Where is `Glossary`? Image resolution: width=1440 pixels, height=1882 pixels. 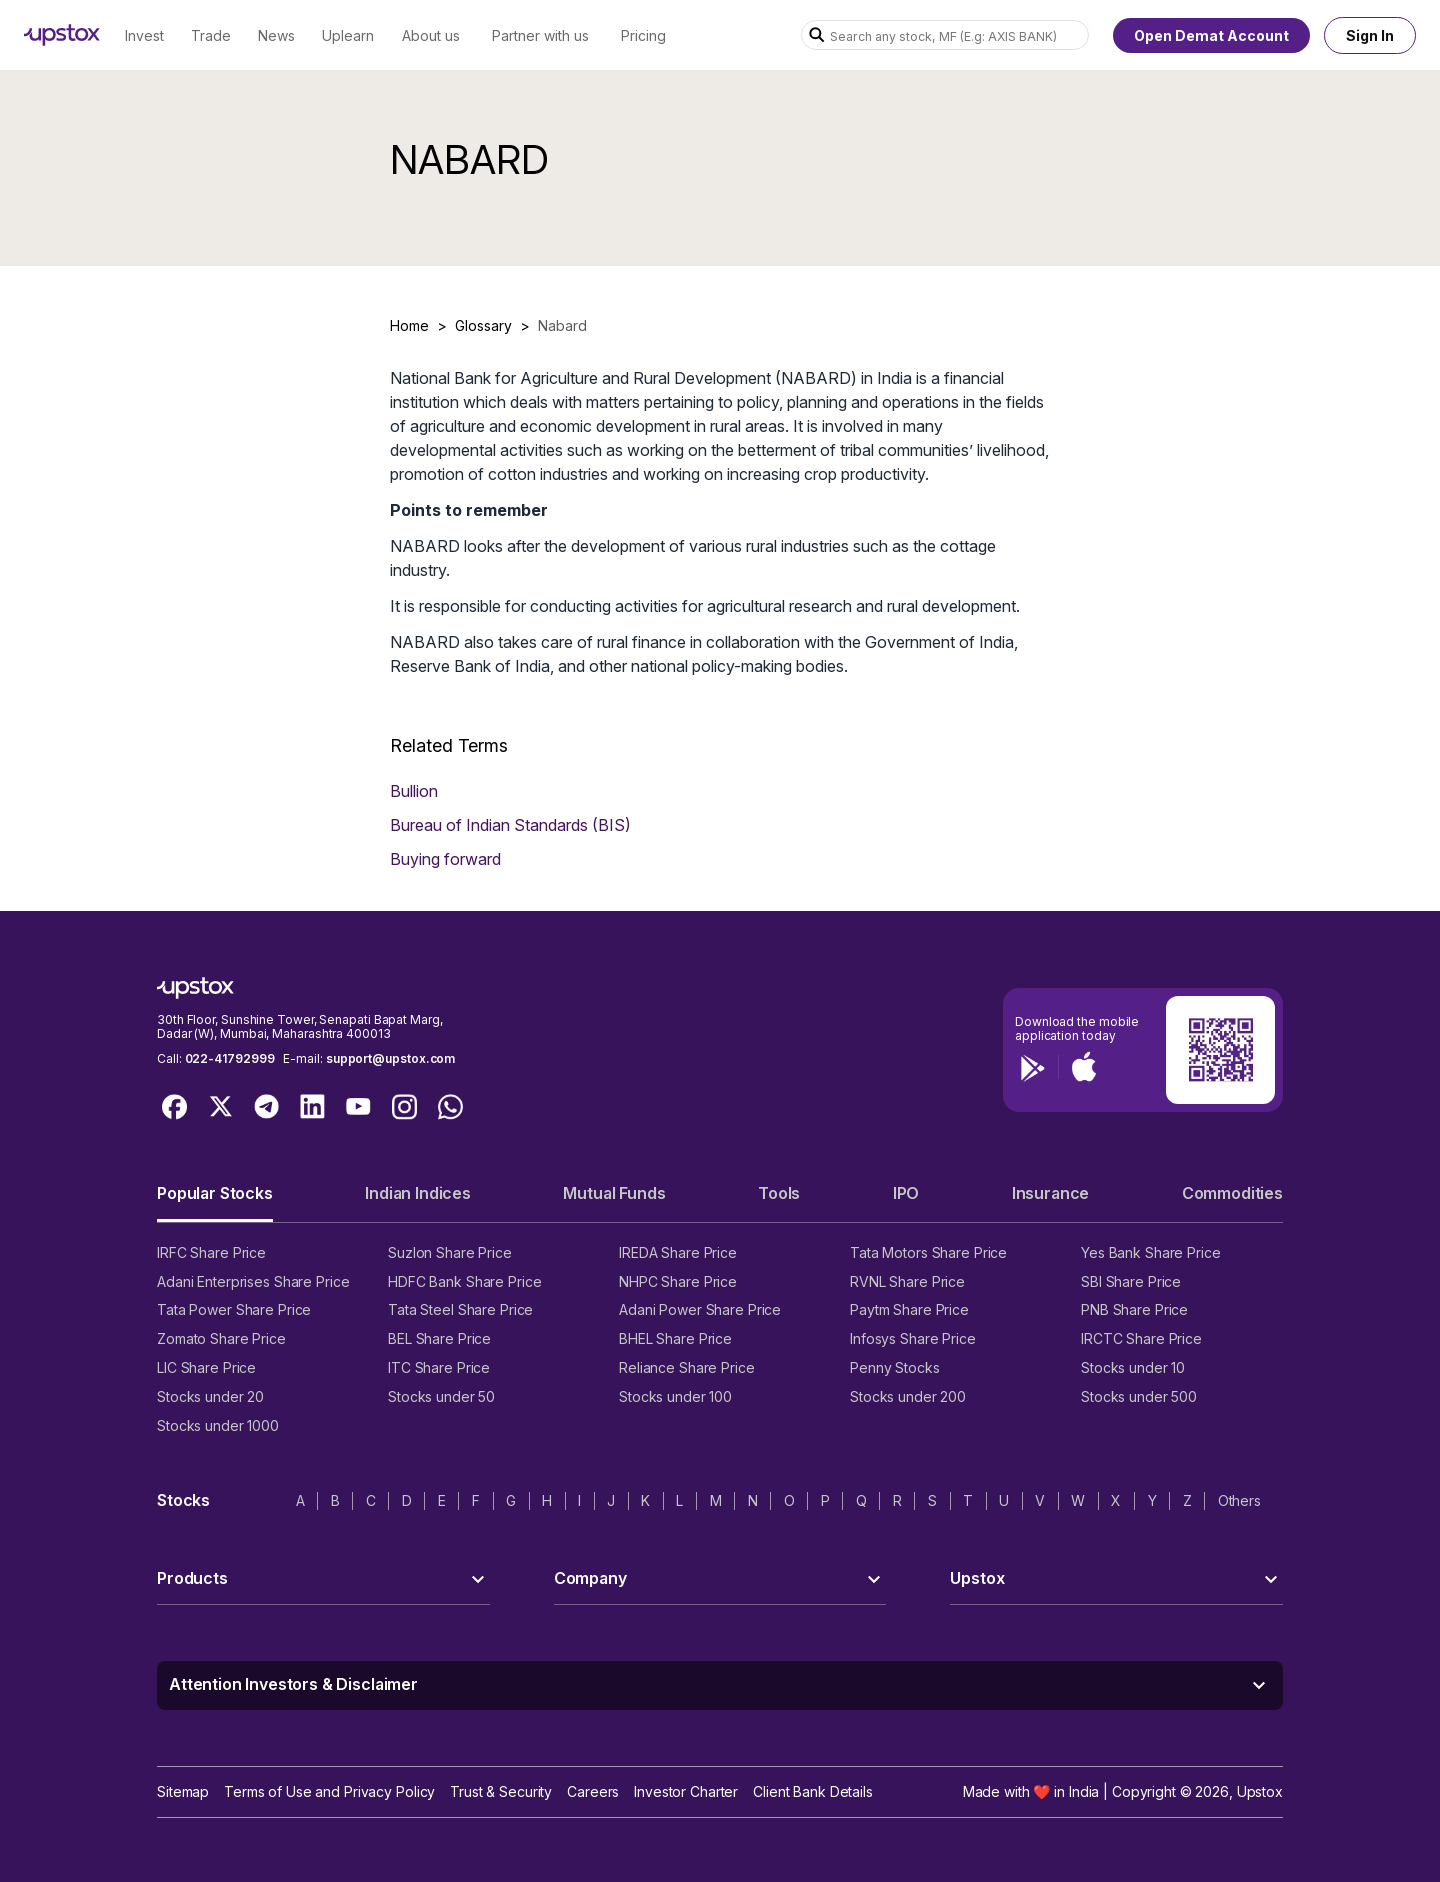
Glossary is located at coordinates (483, 325).